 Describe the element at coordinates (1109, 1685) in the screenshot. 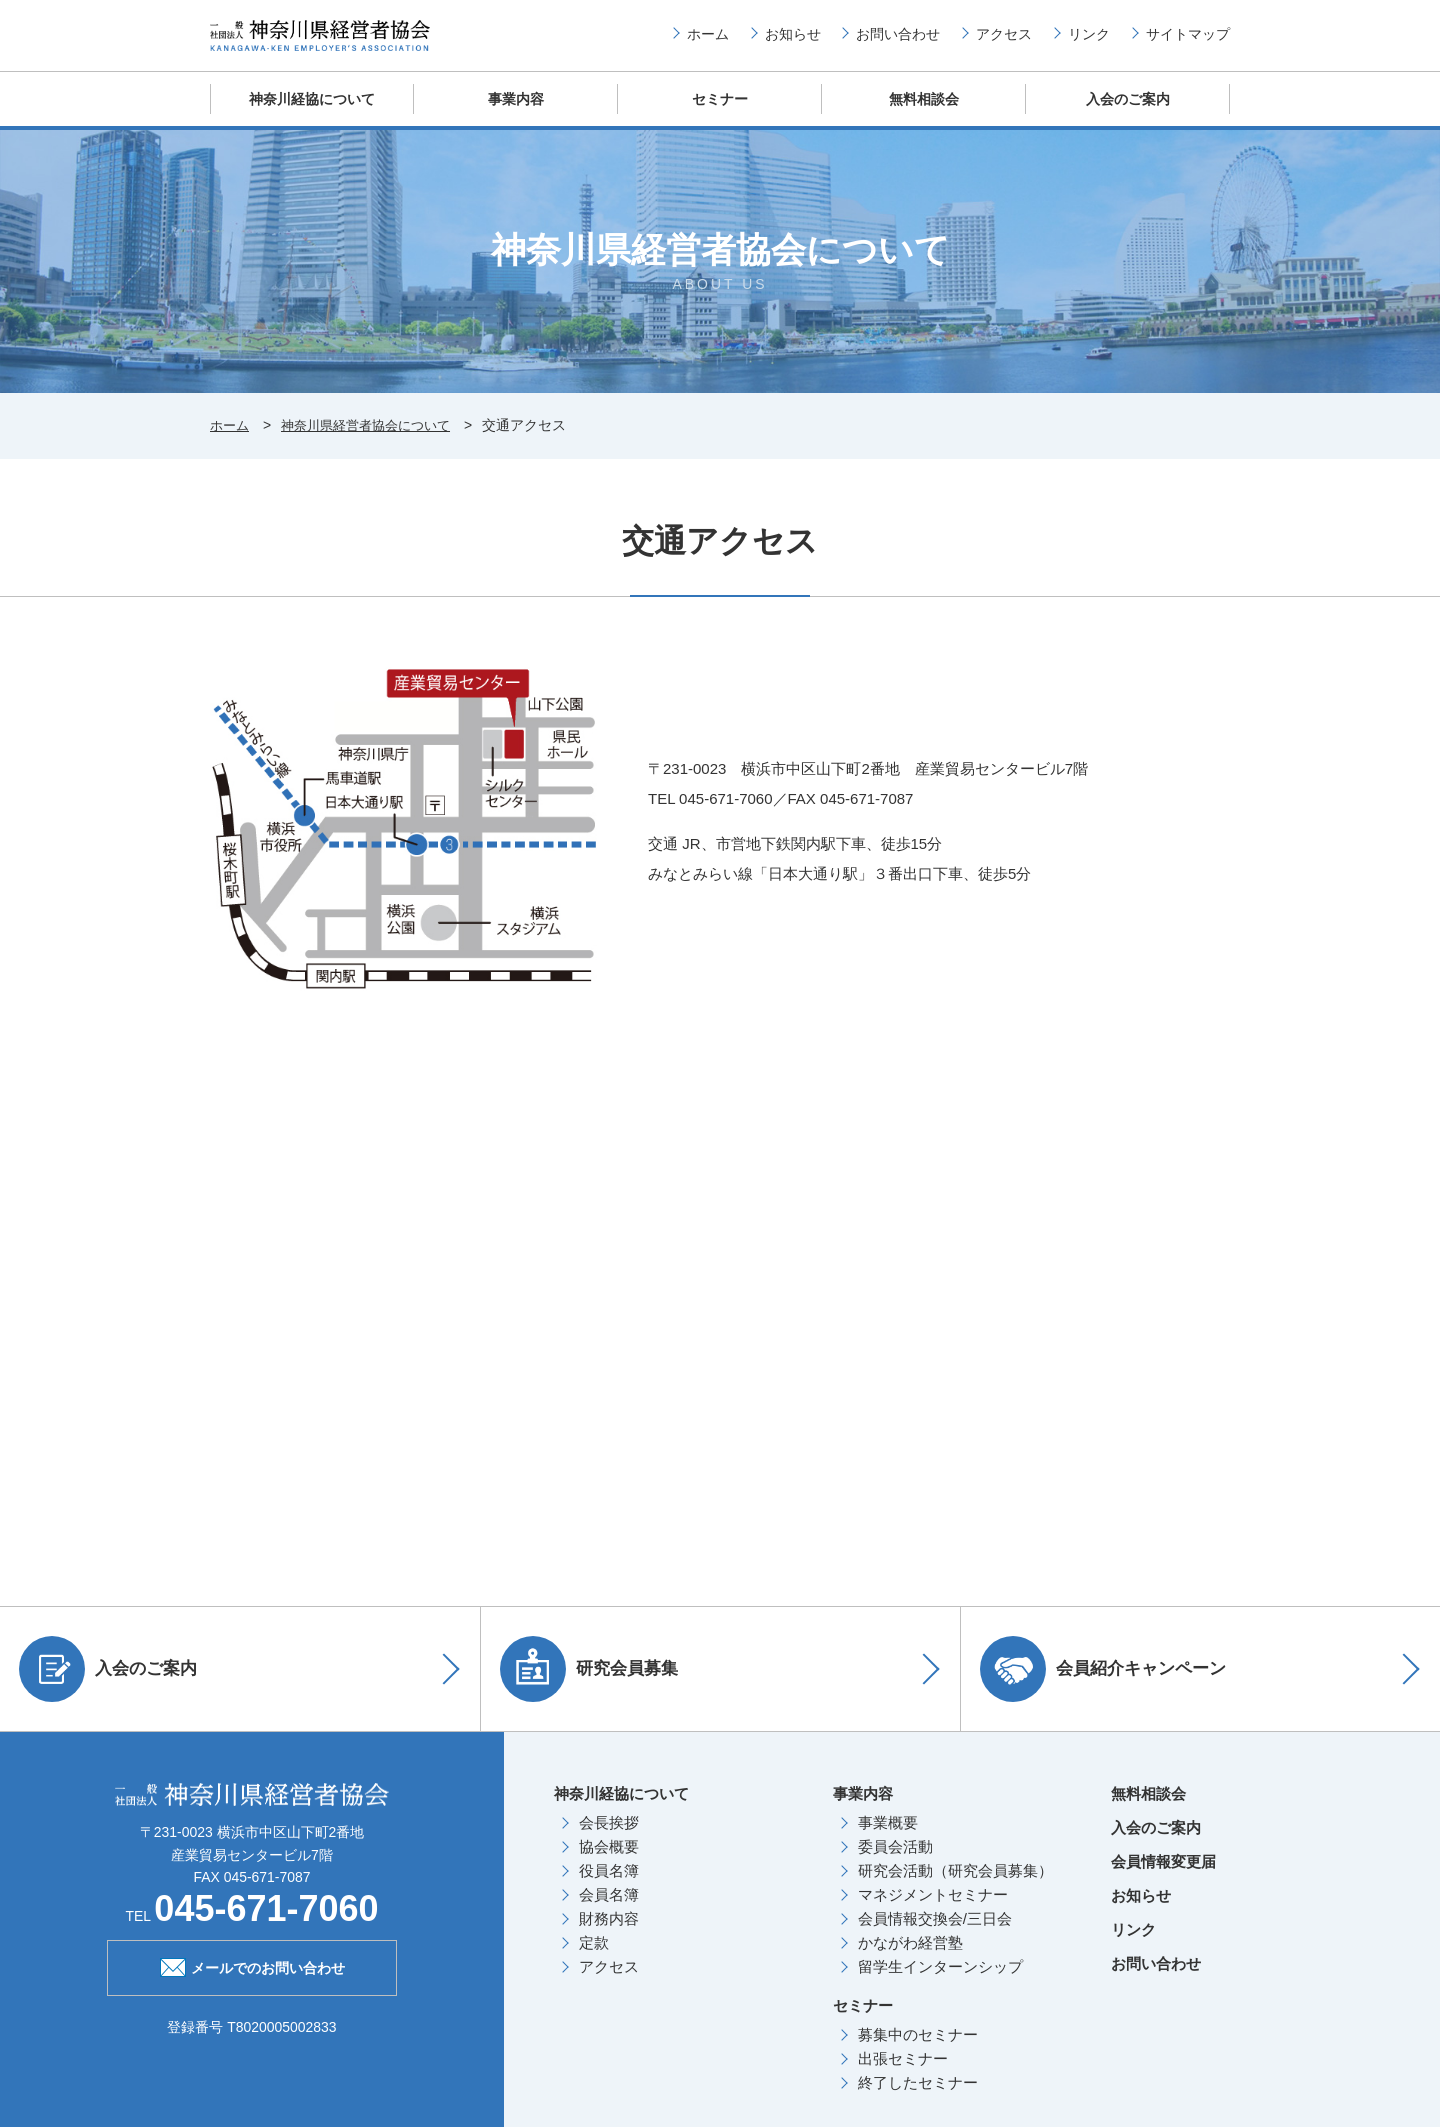

I see `会員紹介キャンペーン` at that location.